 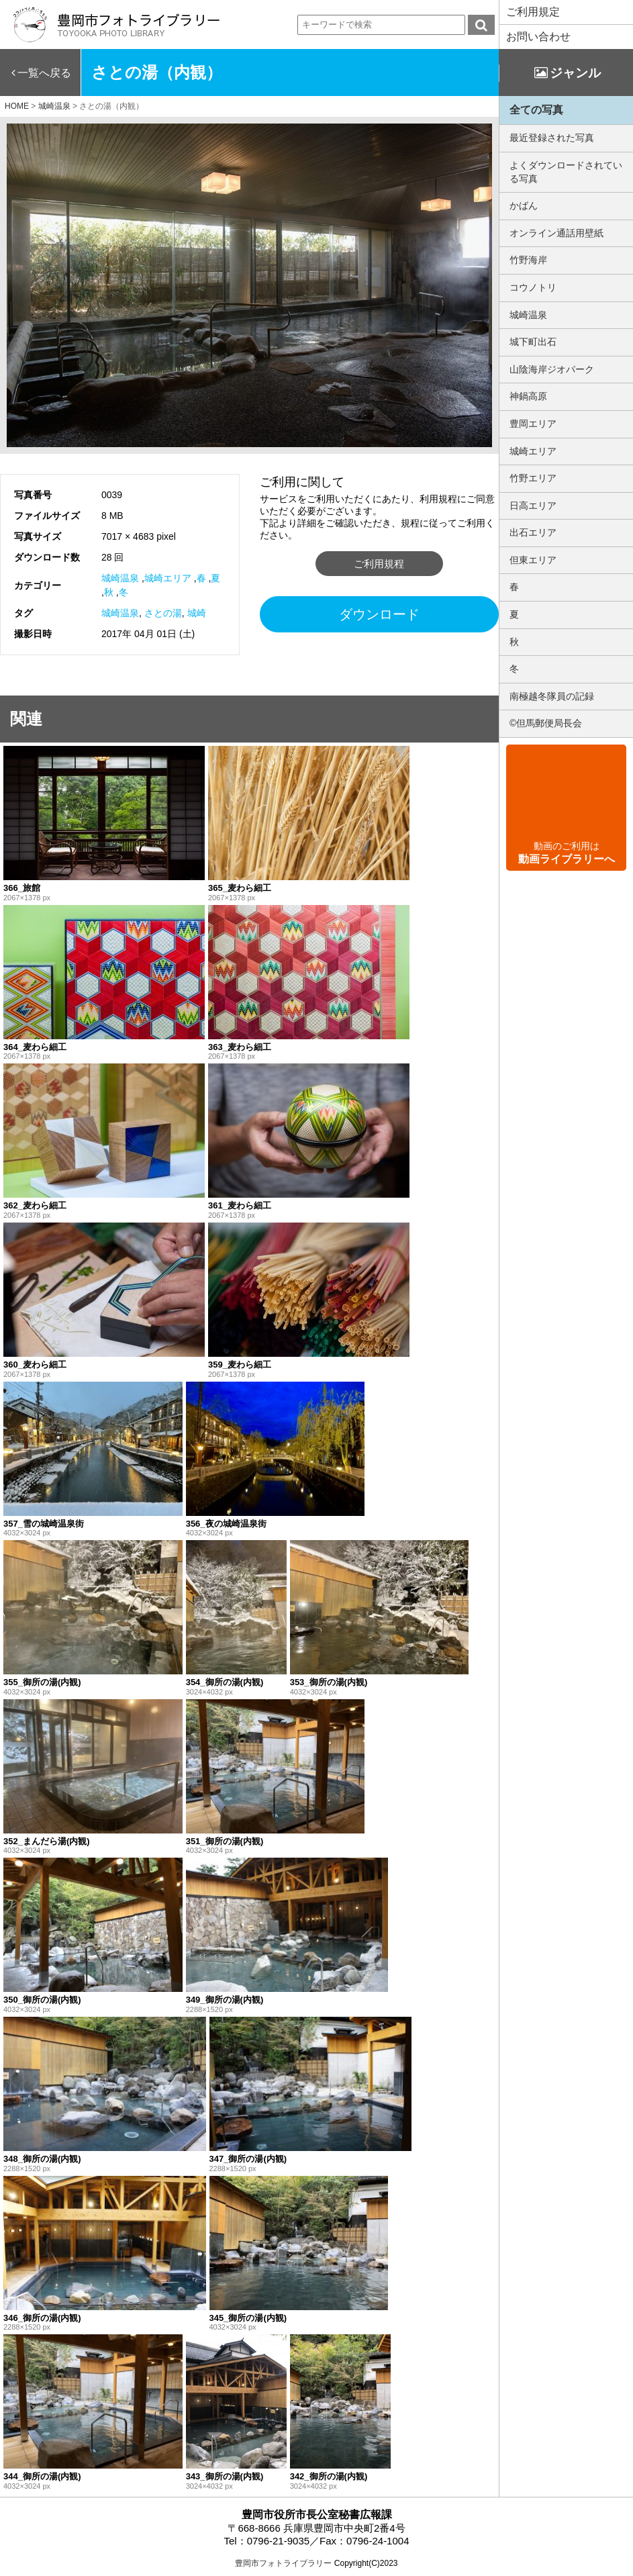 I want to click on お問い合わせ, so click(x=538, y=36).